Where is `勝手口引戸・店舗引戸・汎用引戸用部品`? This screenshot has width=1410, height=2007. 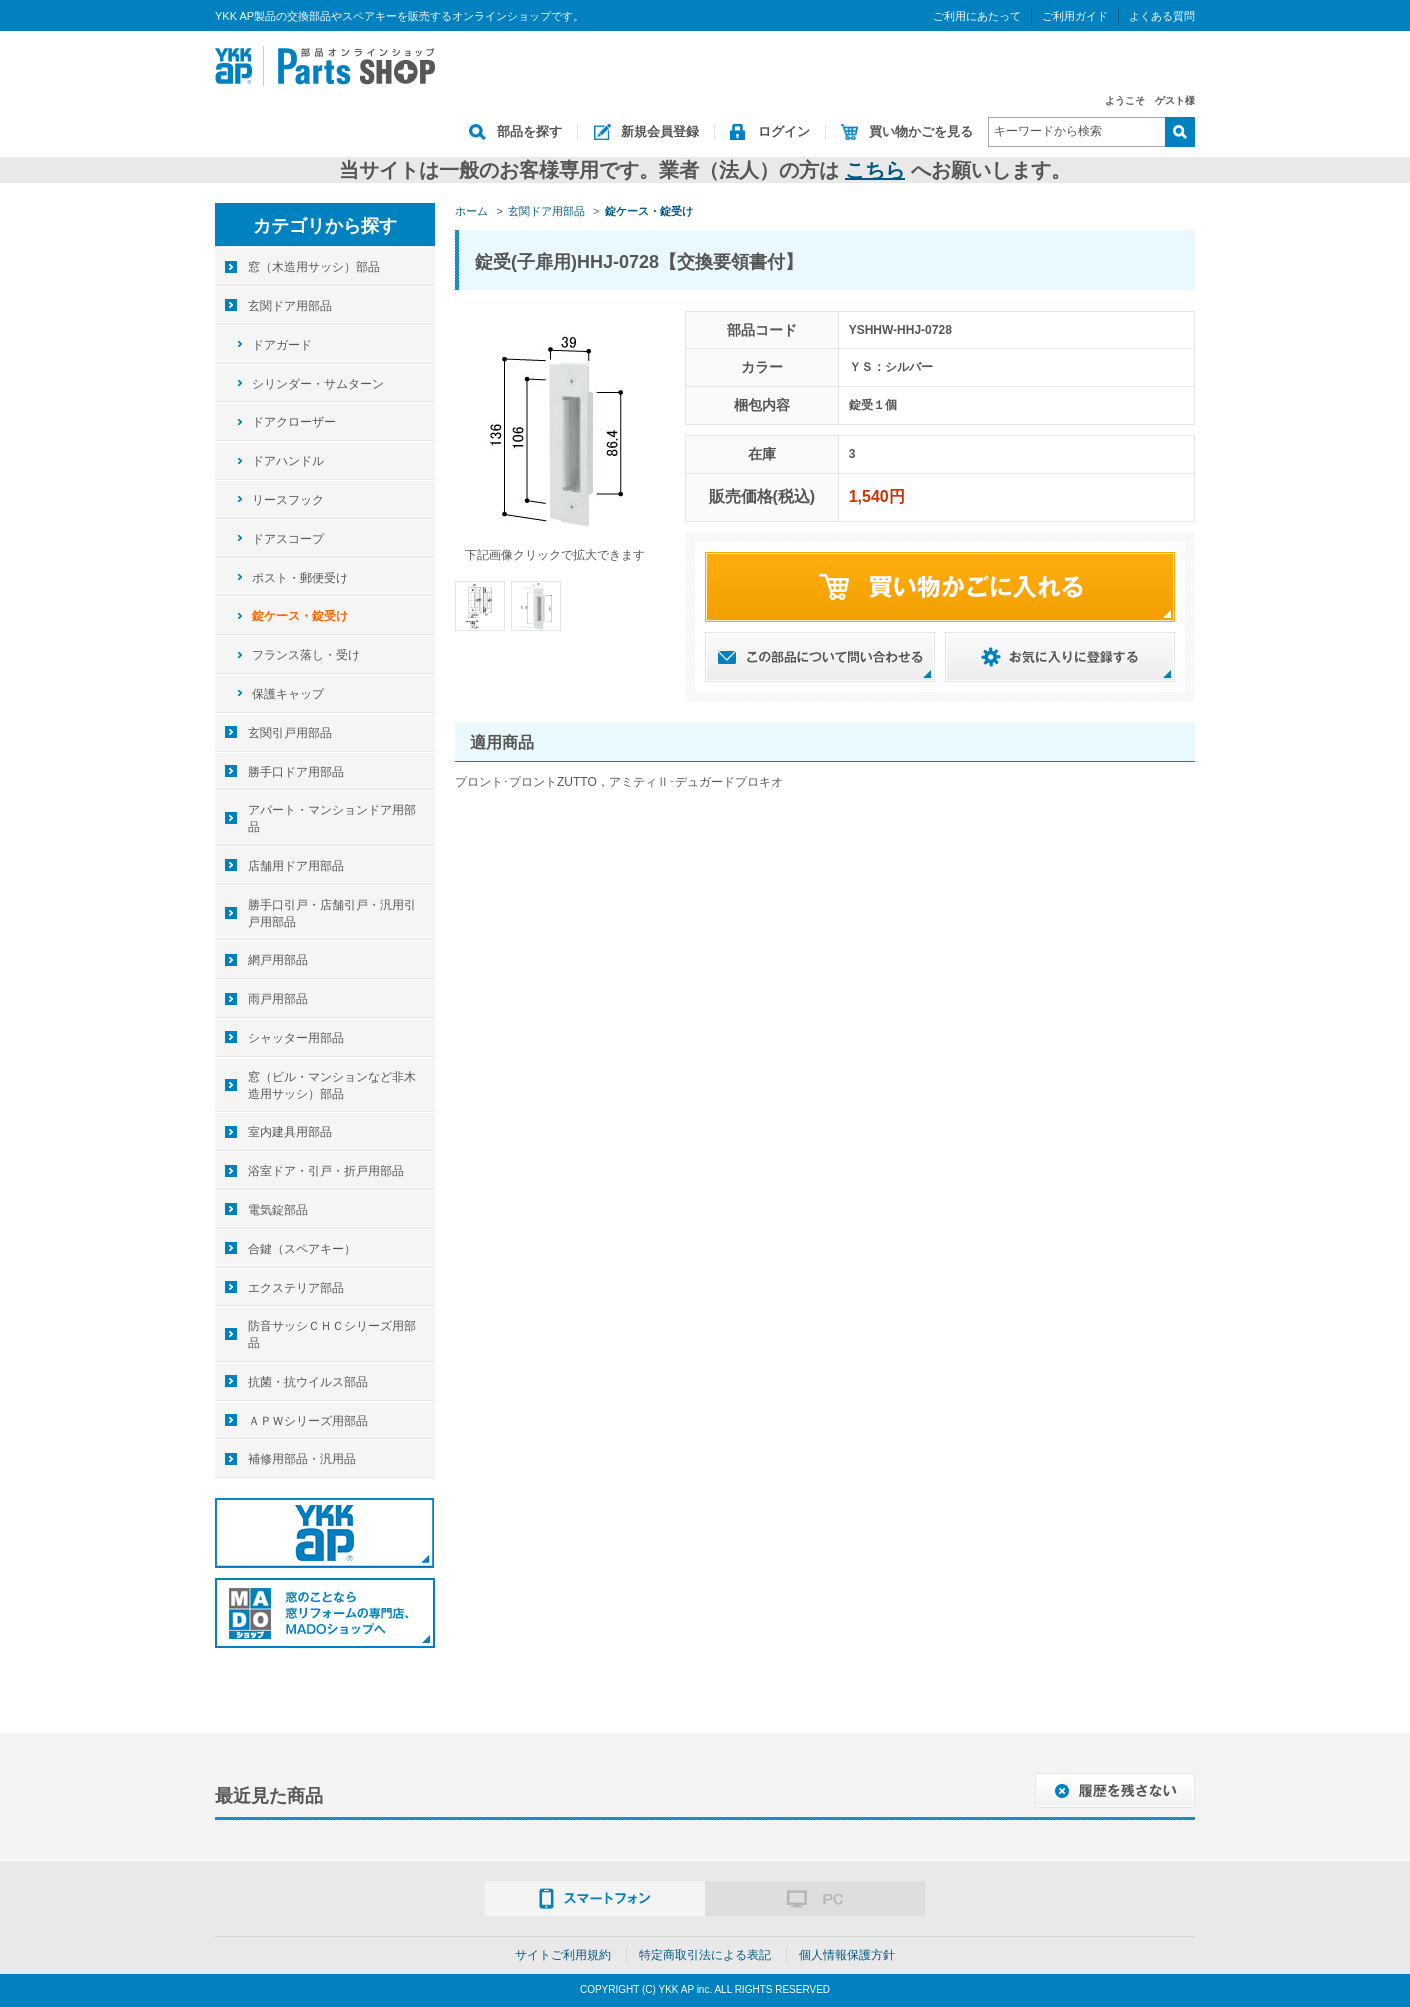
勝手口引戸・店舗引戸・汎用引戸用部品 is located at coordinates (332, 913).